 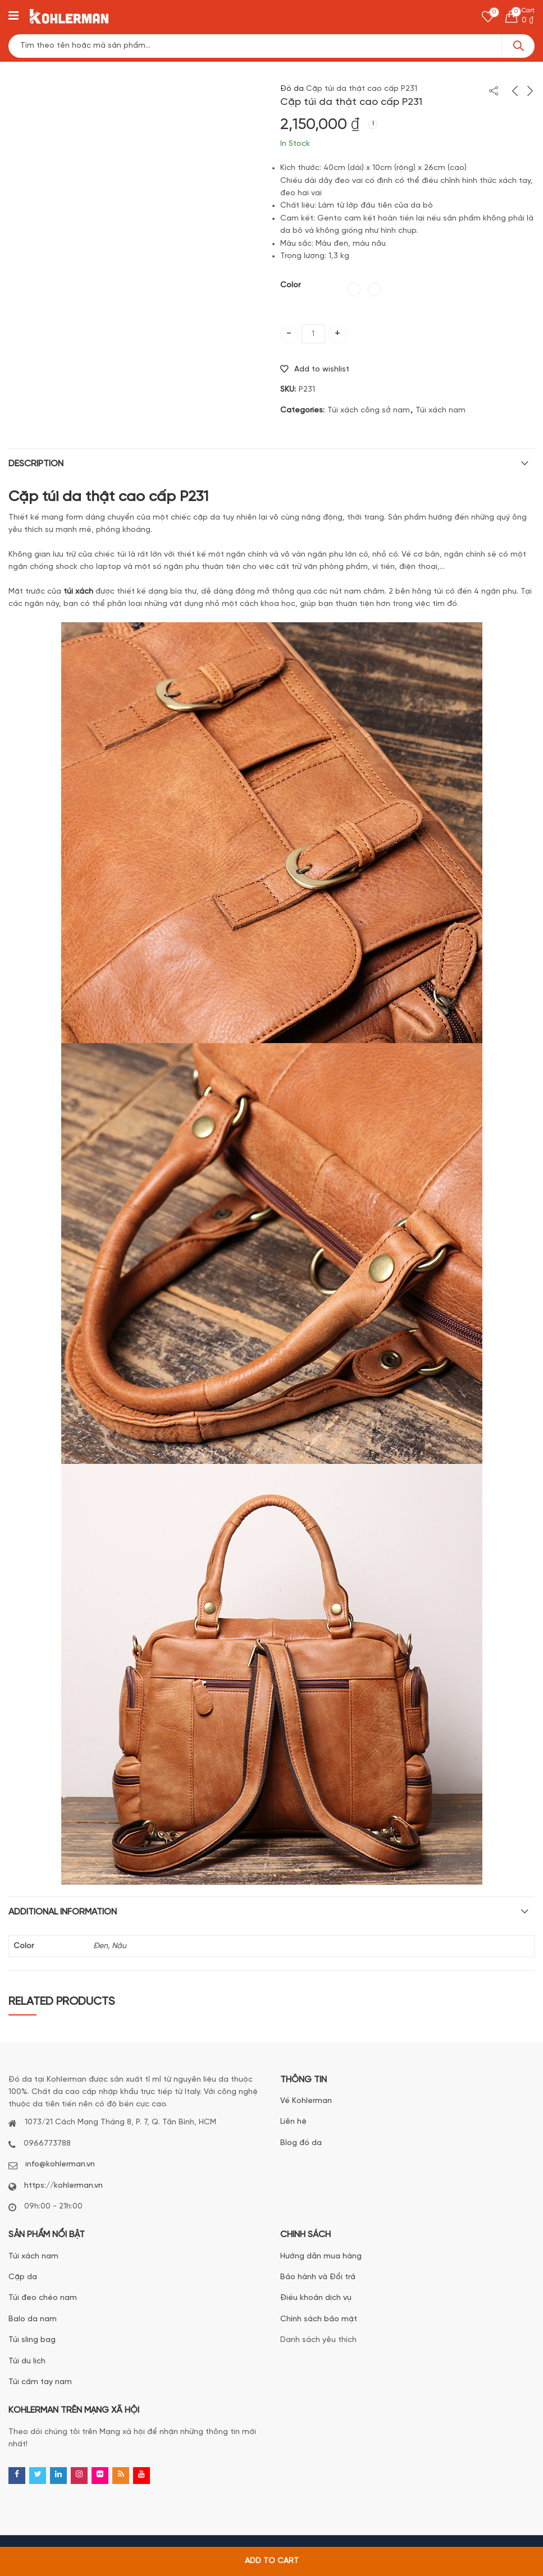 What do you see at coordinates (368, 410) in the screenshot?
I see `Túi xách công sở nam` at bounding box center [368, 410].